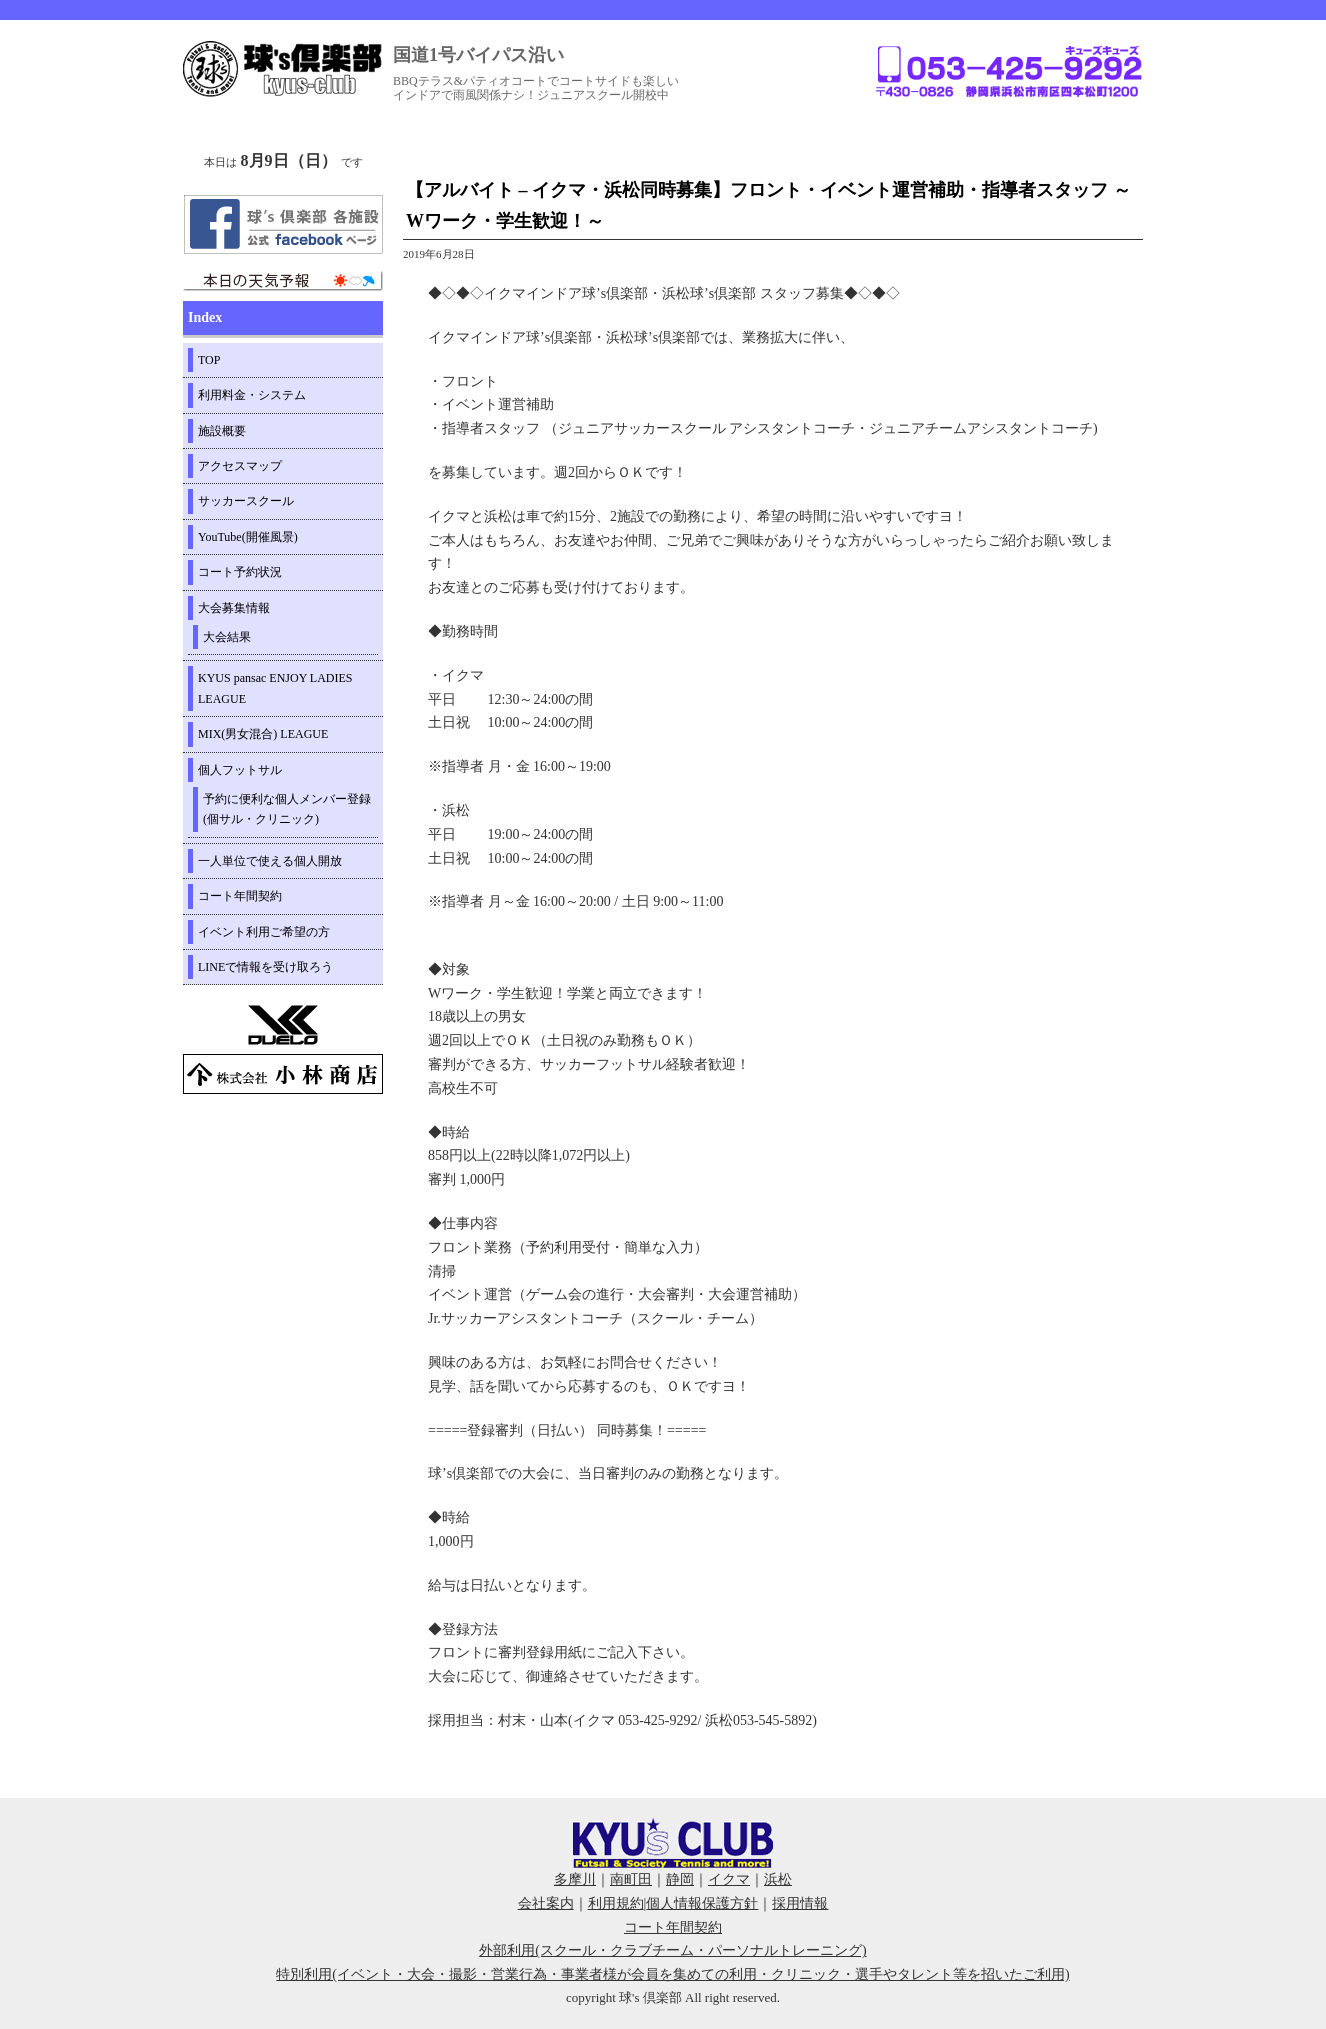 This screenshot has height=2029, width=1326. What do you see at coordinates (270, 861) in the screenshot?
I see `一人単位で使える個人開放` at bounding box center [270, 861].